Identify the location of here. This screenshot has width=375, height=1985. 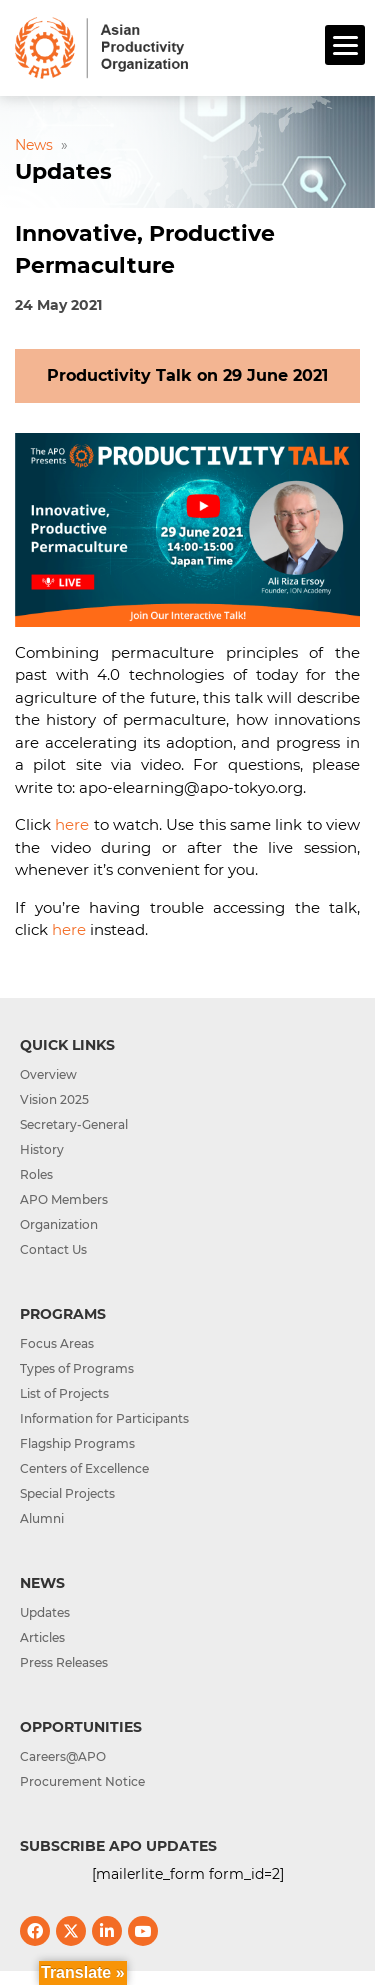
(72, 824).